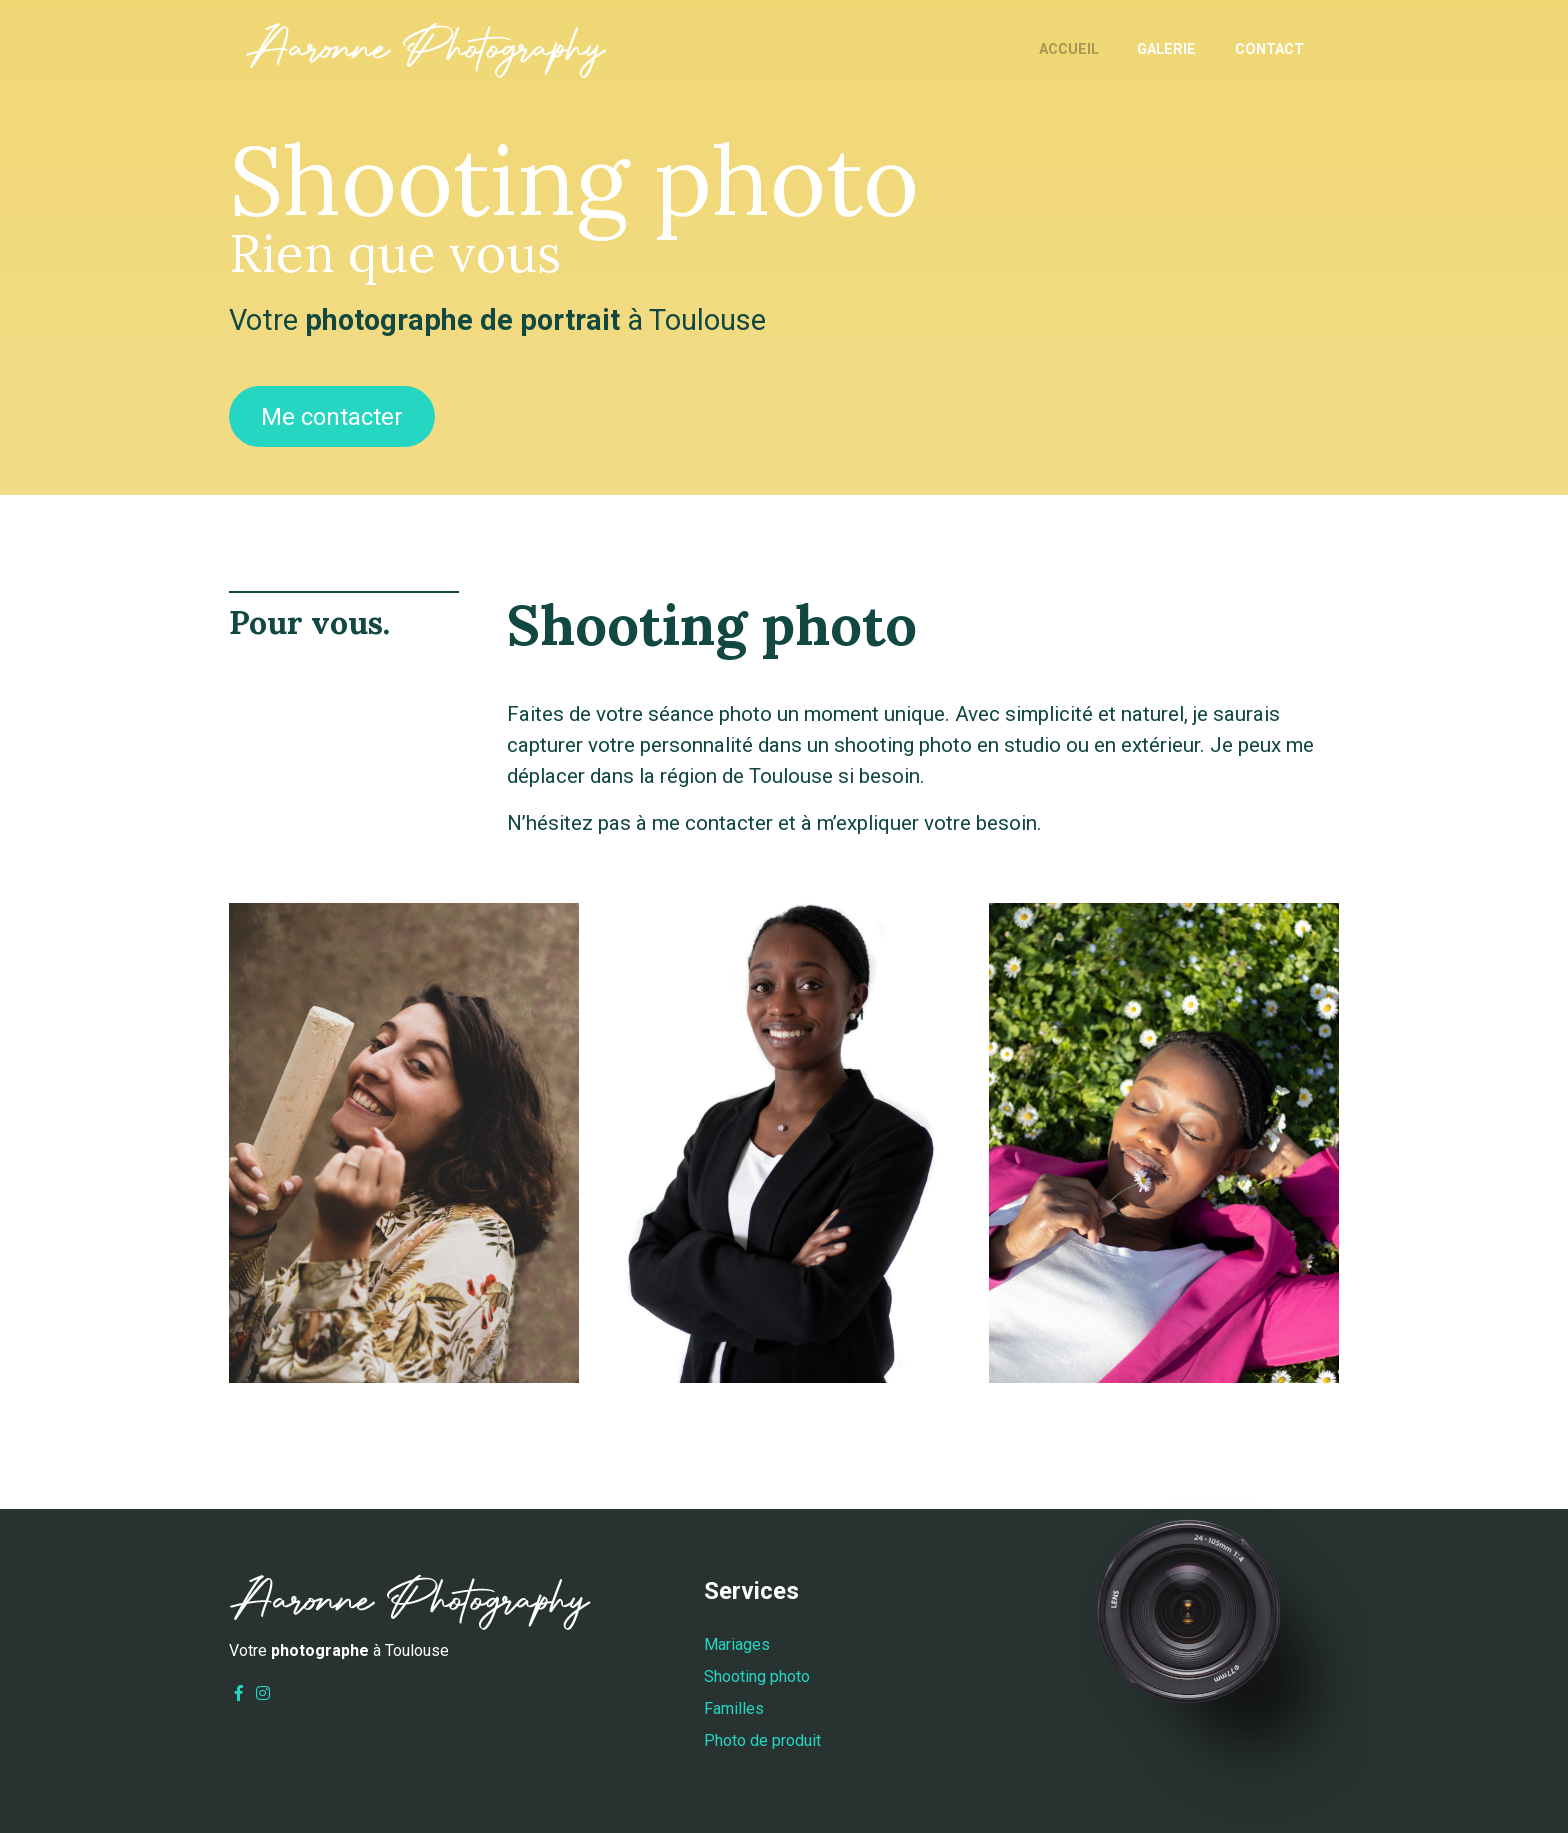 This screenshot has width=1568, height=1833. I want to click on Me contacter, so click(332, 417).